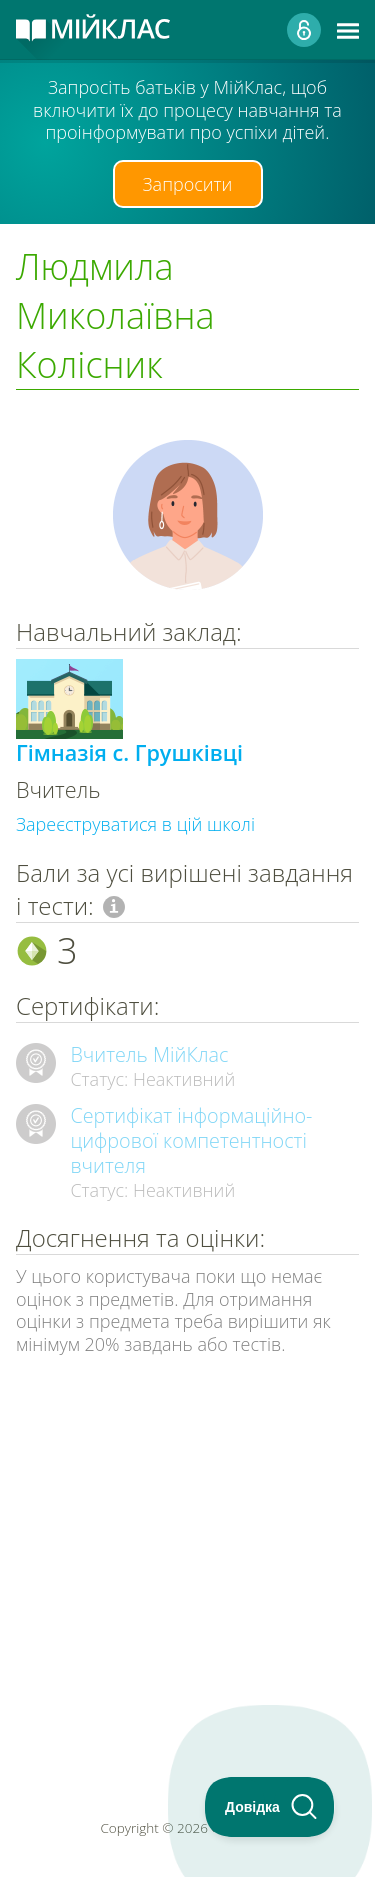 The width and height of the screenshot is (375, 1877). What do you see at coordinates (129, 752) in the screenshot?
I see `Гімназія с. Грушківці` at bounding box center [129, 752].